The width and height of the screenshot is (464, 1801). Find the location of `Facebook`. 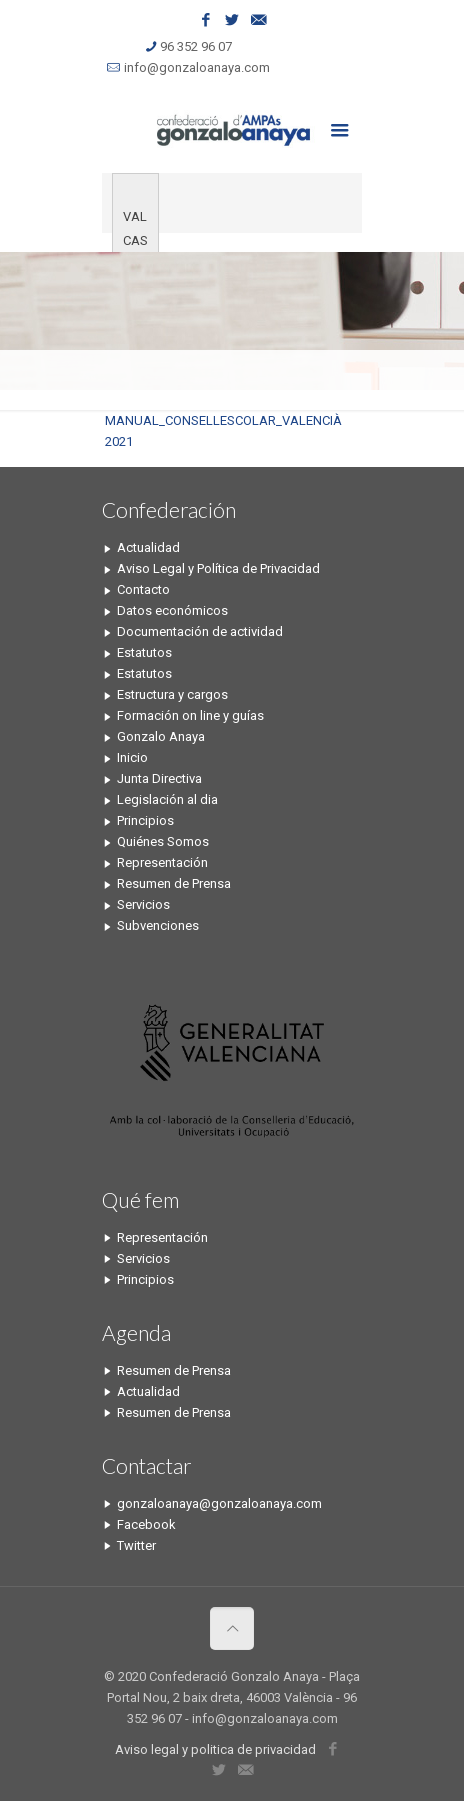

Facebook is located at coordinates (146, 1524).